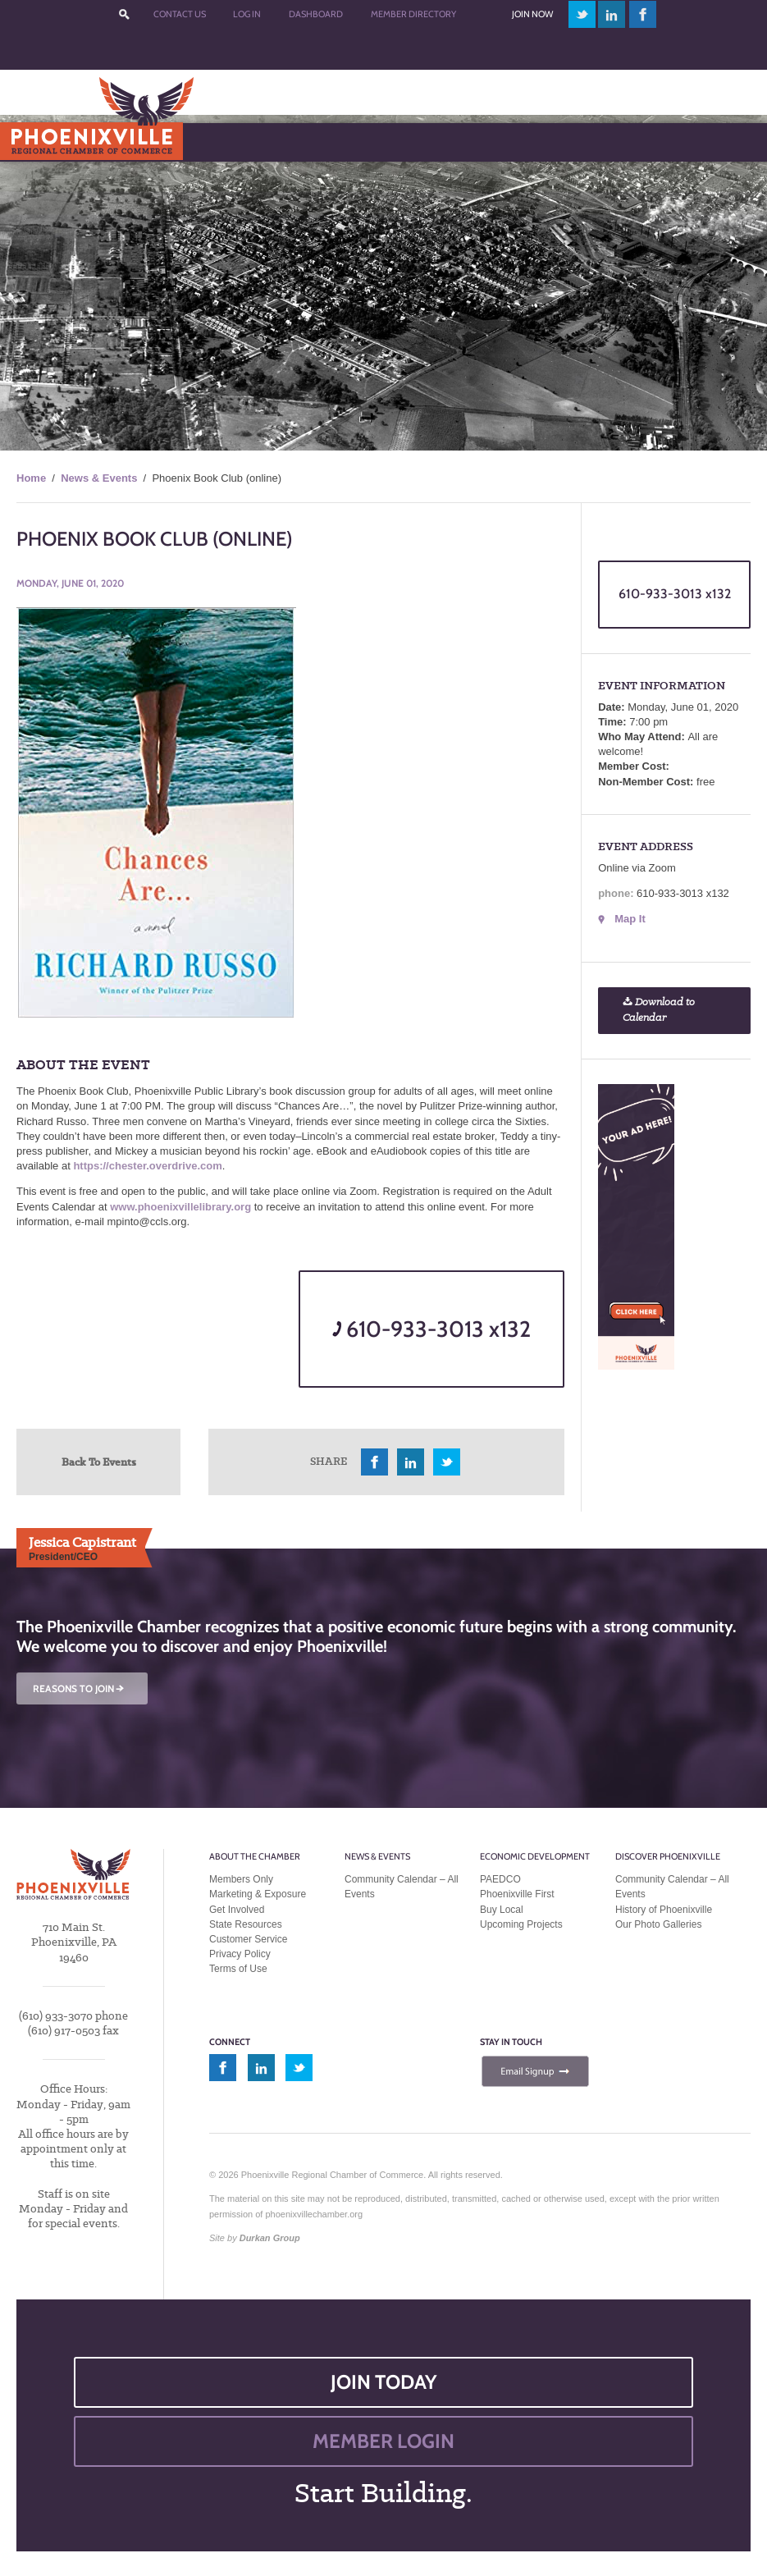  What do you see at coordinates (241, 1879) in the screenshot?
I see `Members Only` at bounding box center [241, 1879].